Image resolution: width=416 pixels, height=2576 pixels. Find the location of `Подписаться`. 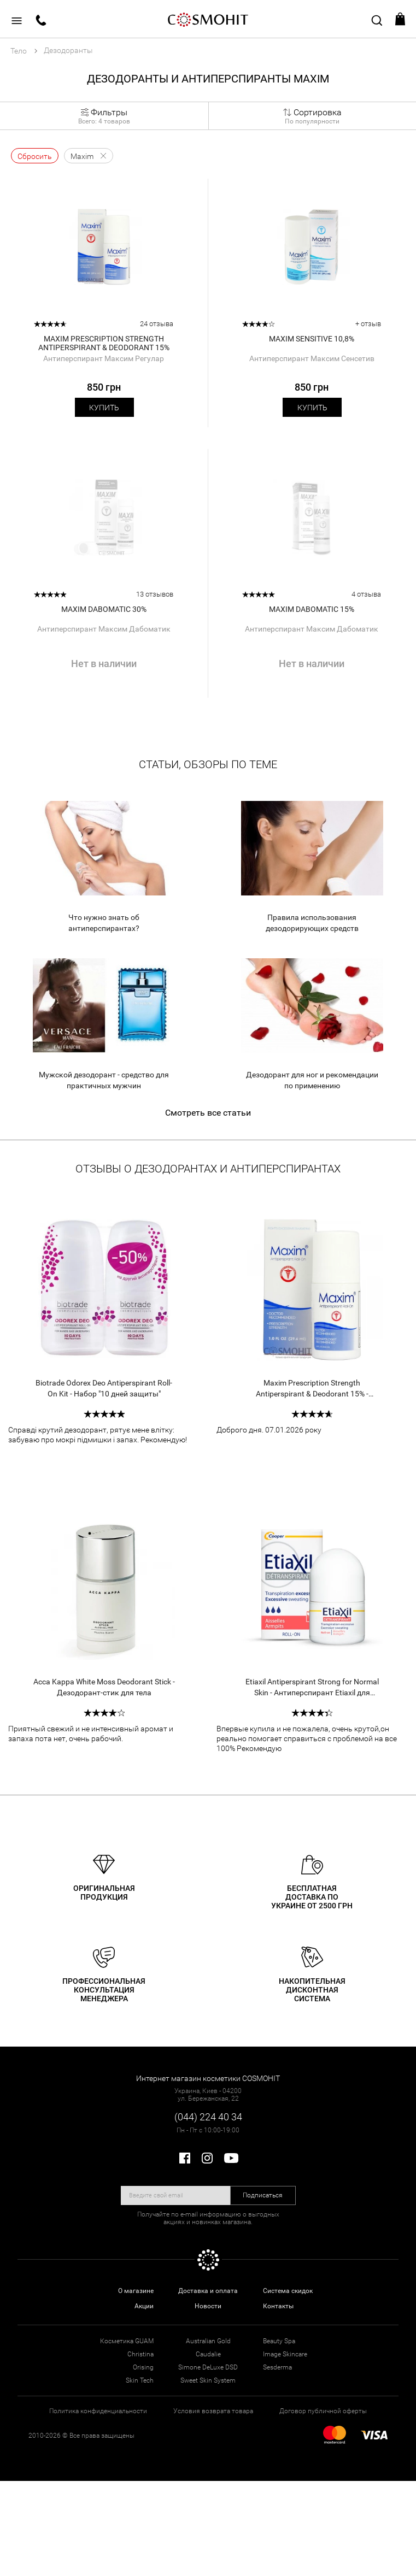

Подписаться is located at coordinates (263, 2195).